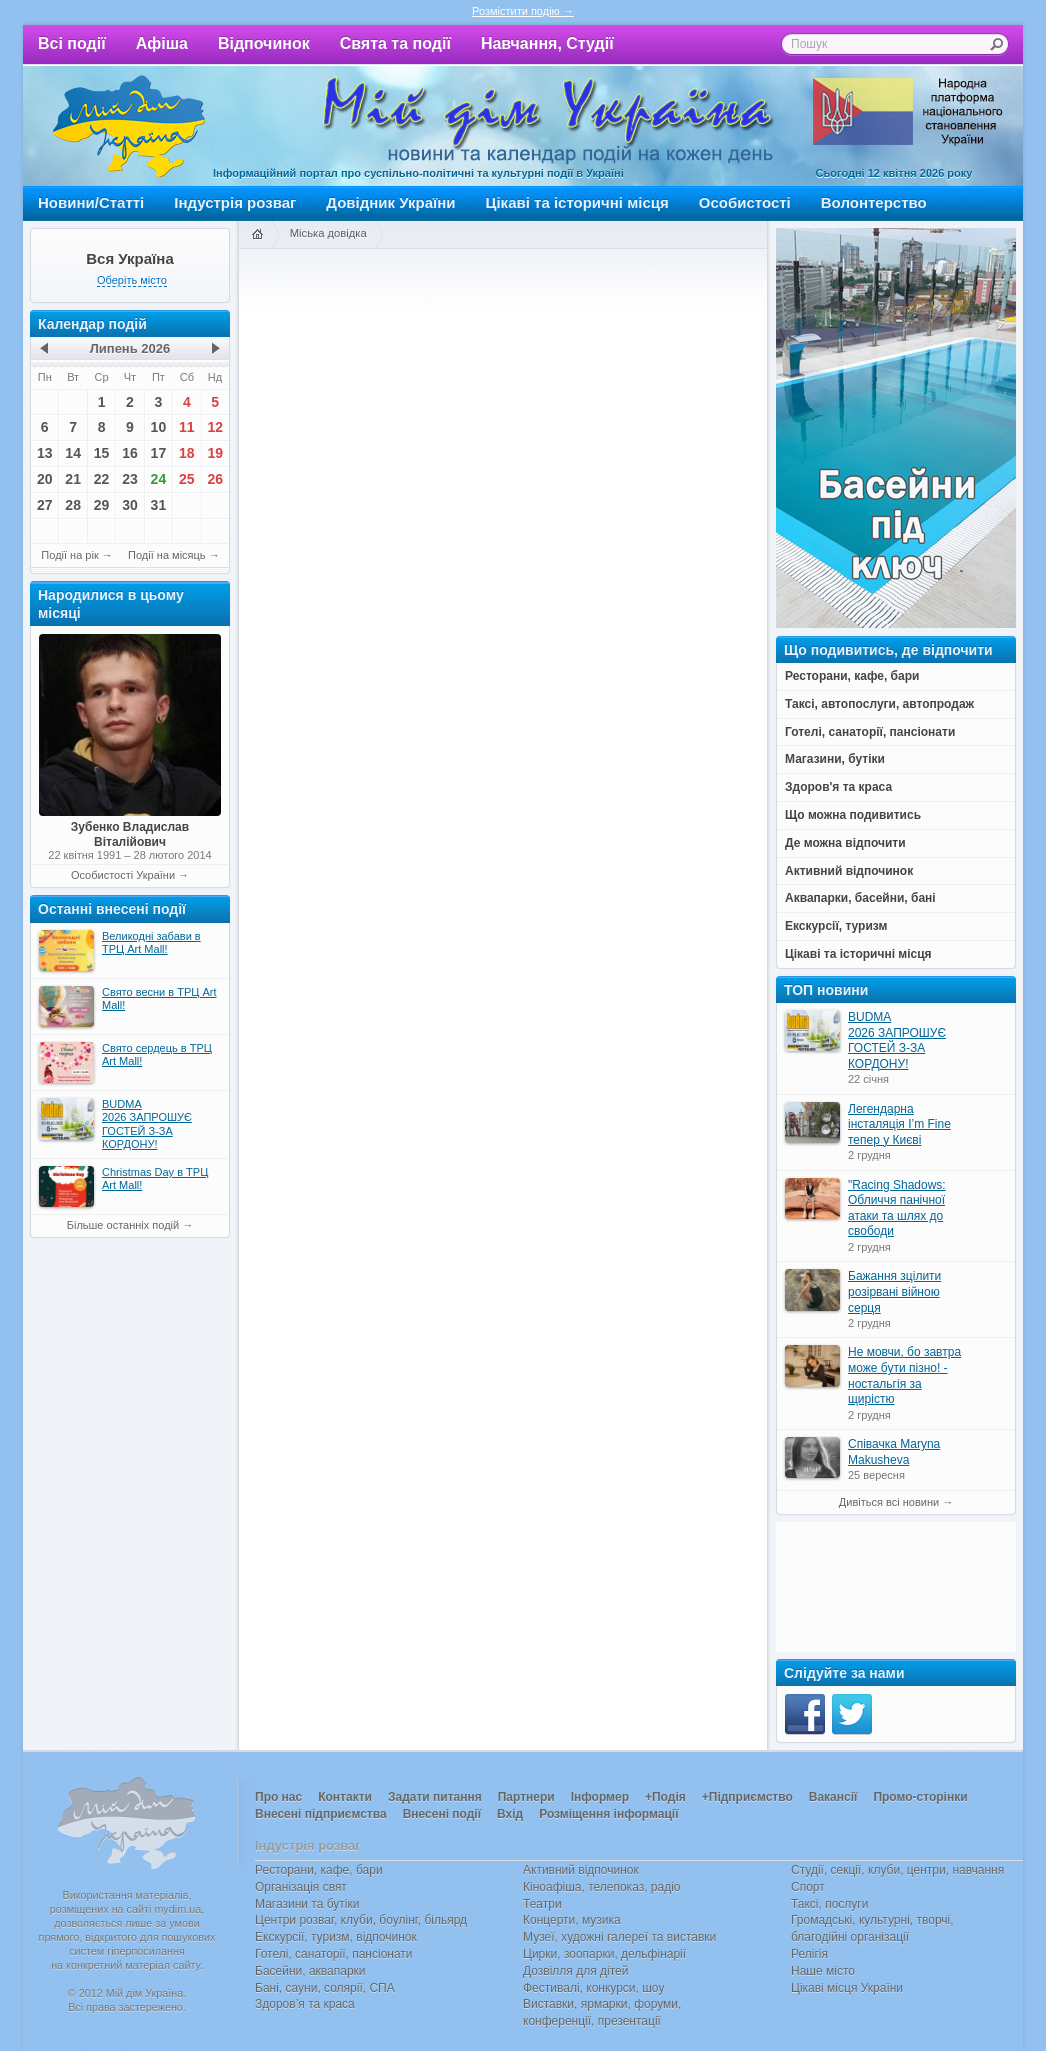 The image size is (1046, 2051). What do you see at coordinates (159, 453) in the screenshot?
I see `17` at bounding box center [159, 453].